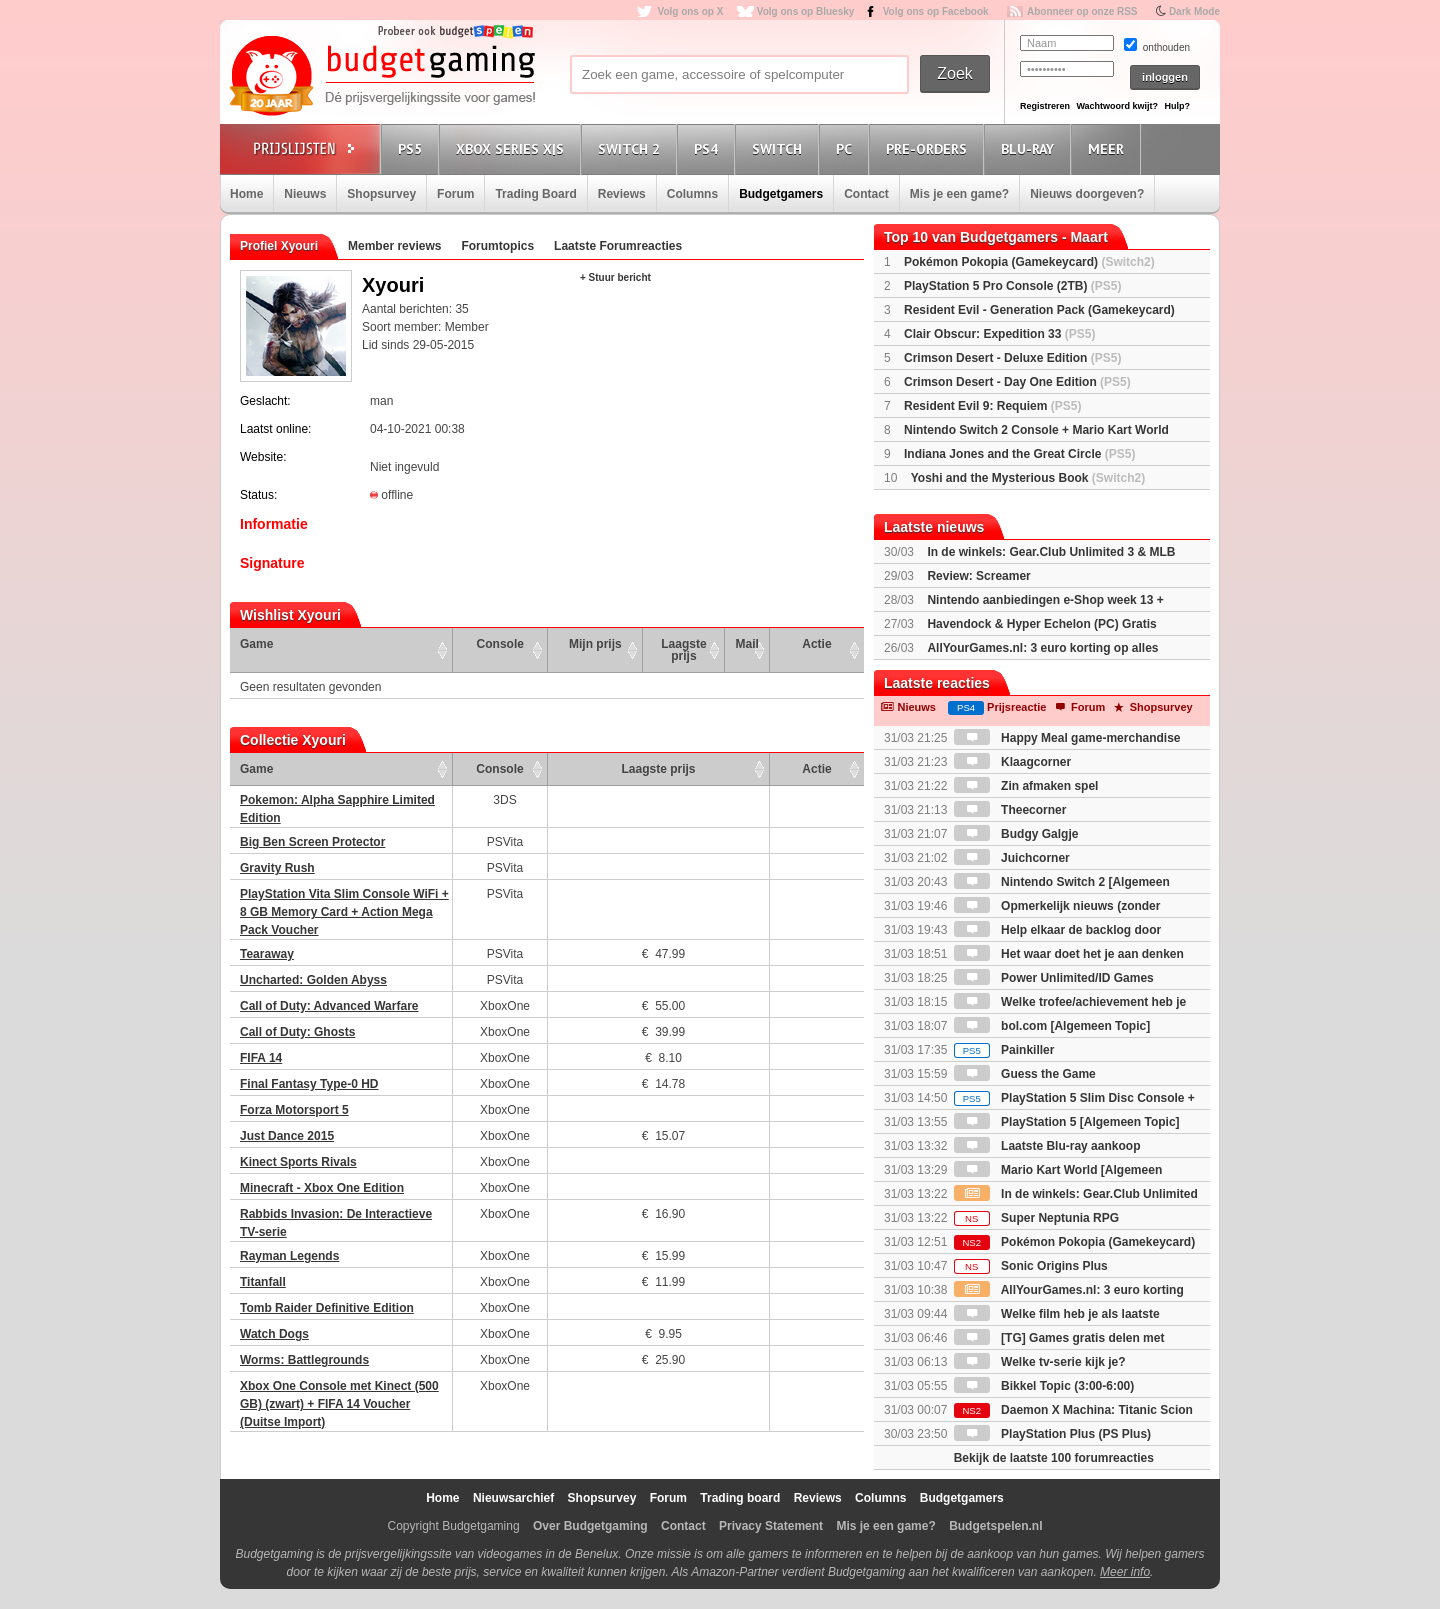 The width and height of the screenshot is (1440, 1609). I want to click on Nieuwsarchief, so click(513, 1498).